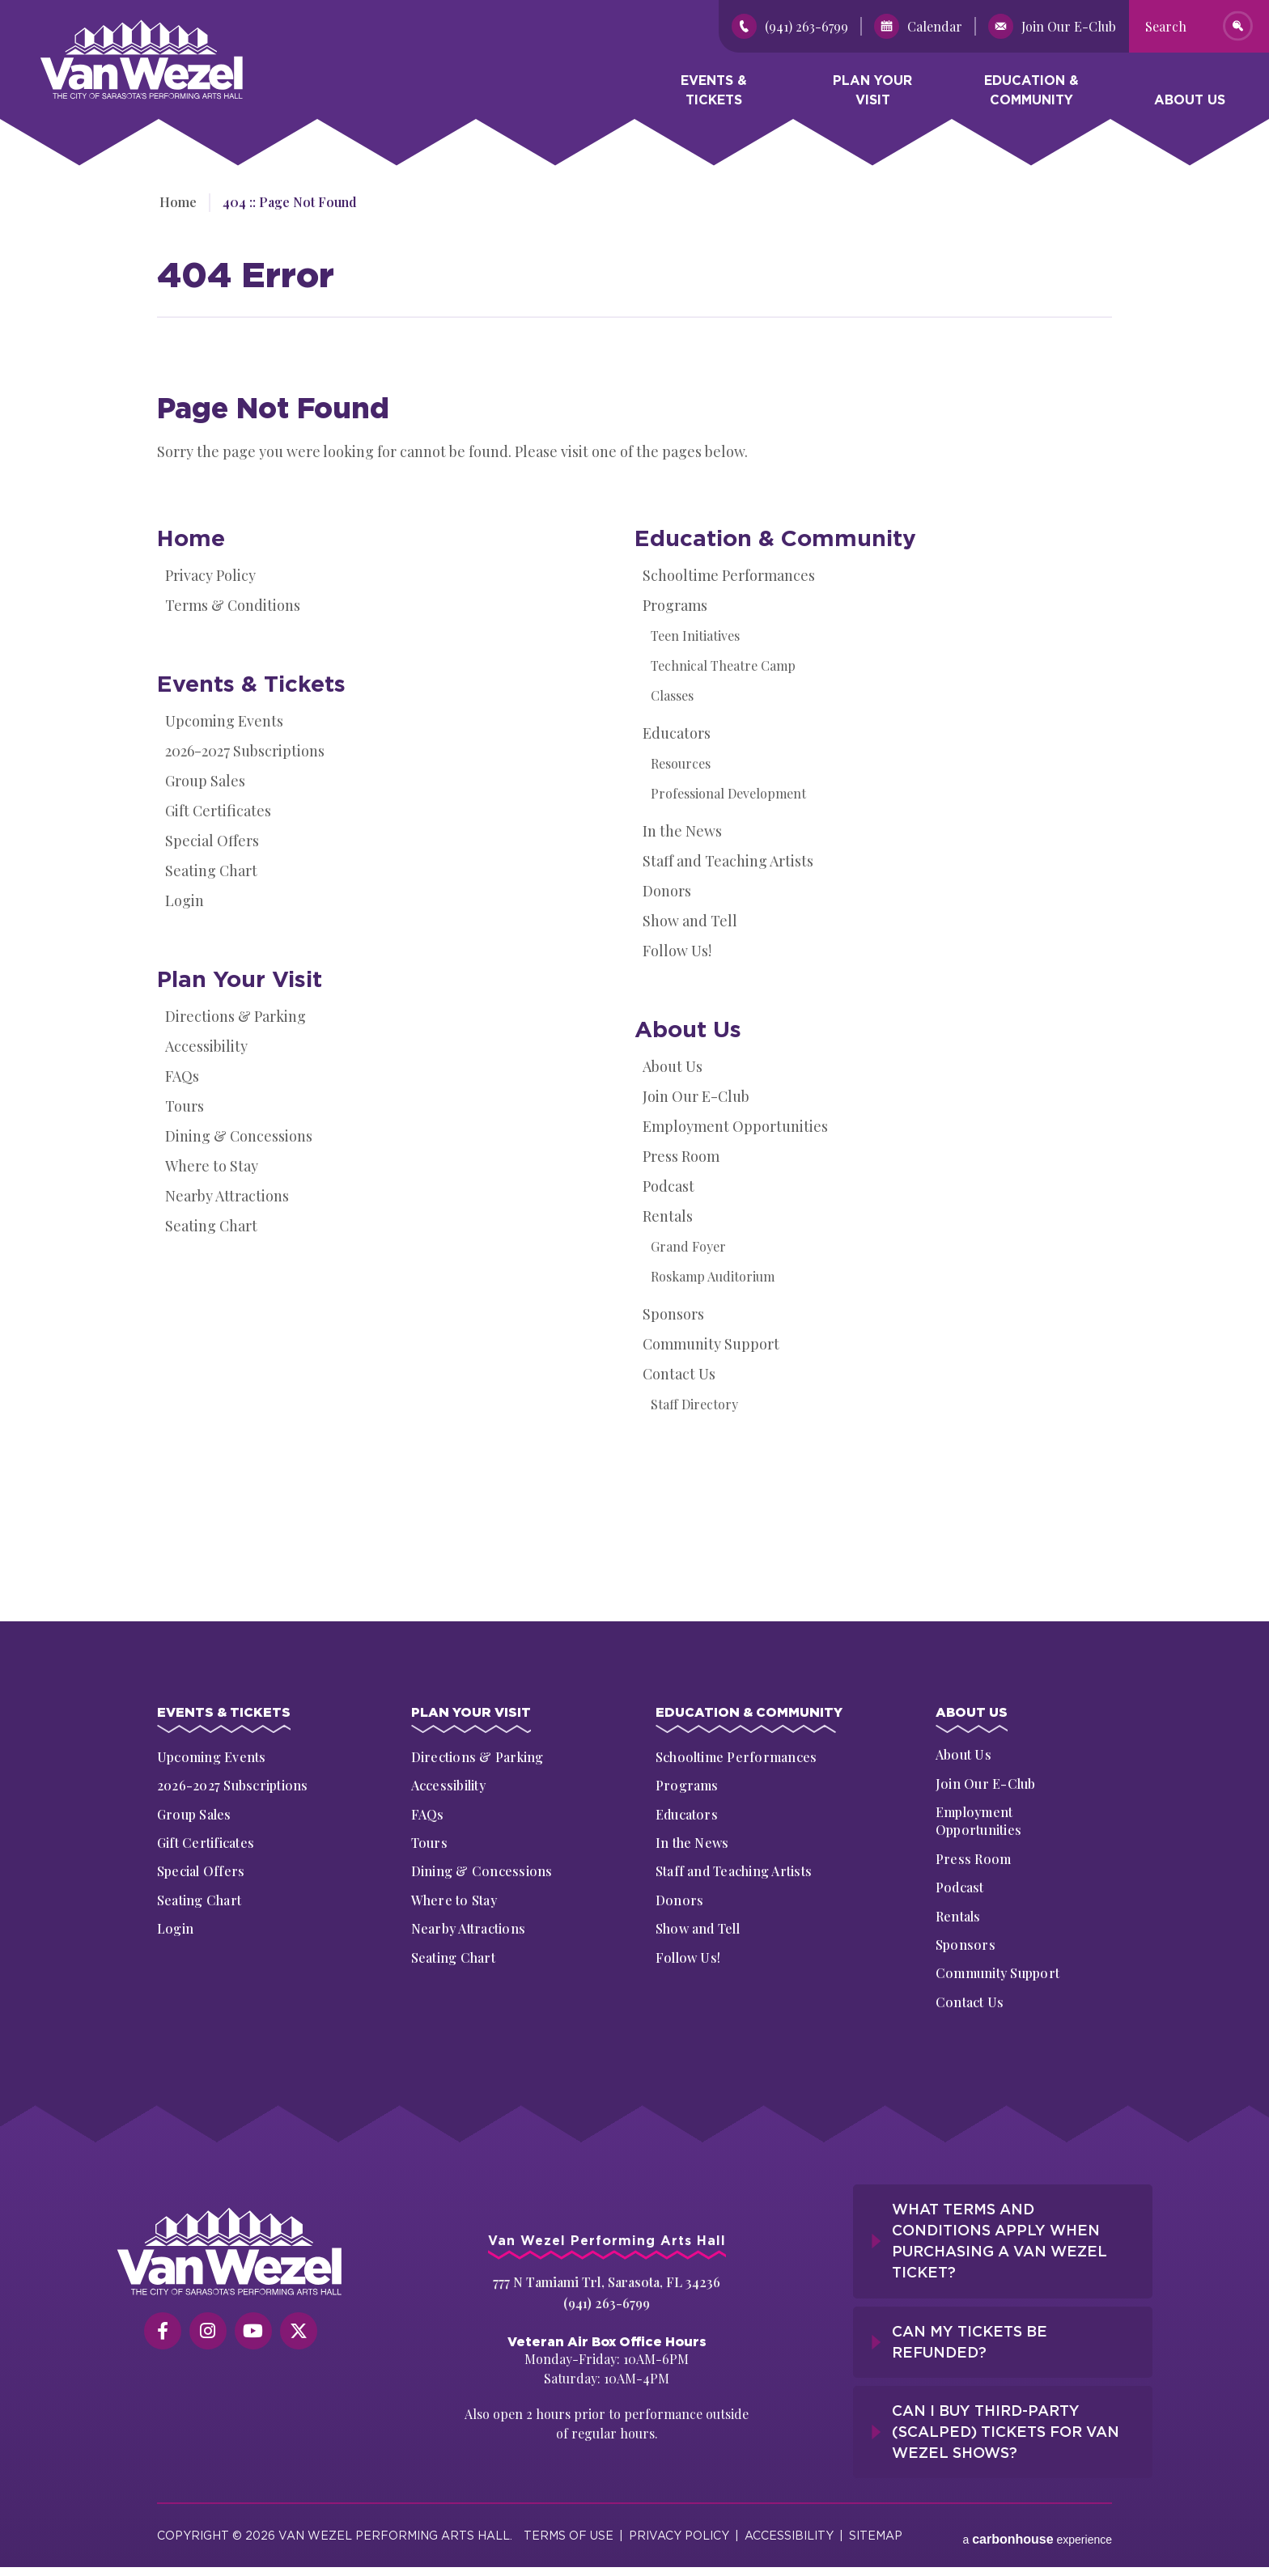 This screenshot has width=1269, height=2576. Describe the element at coordinates (175, 201) in the screenshot. I see `Home` at that location.